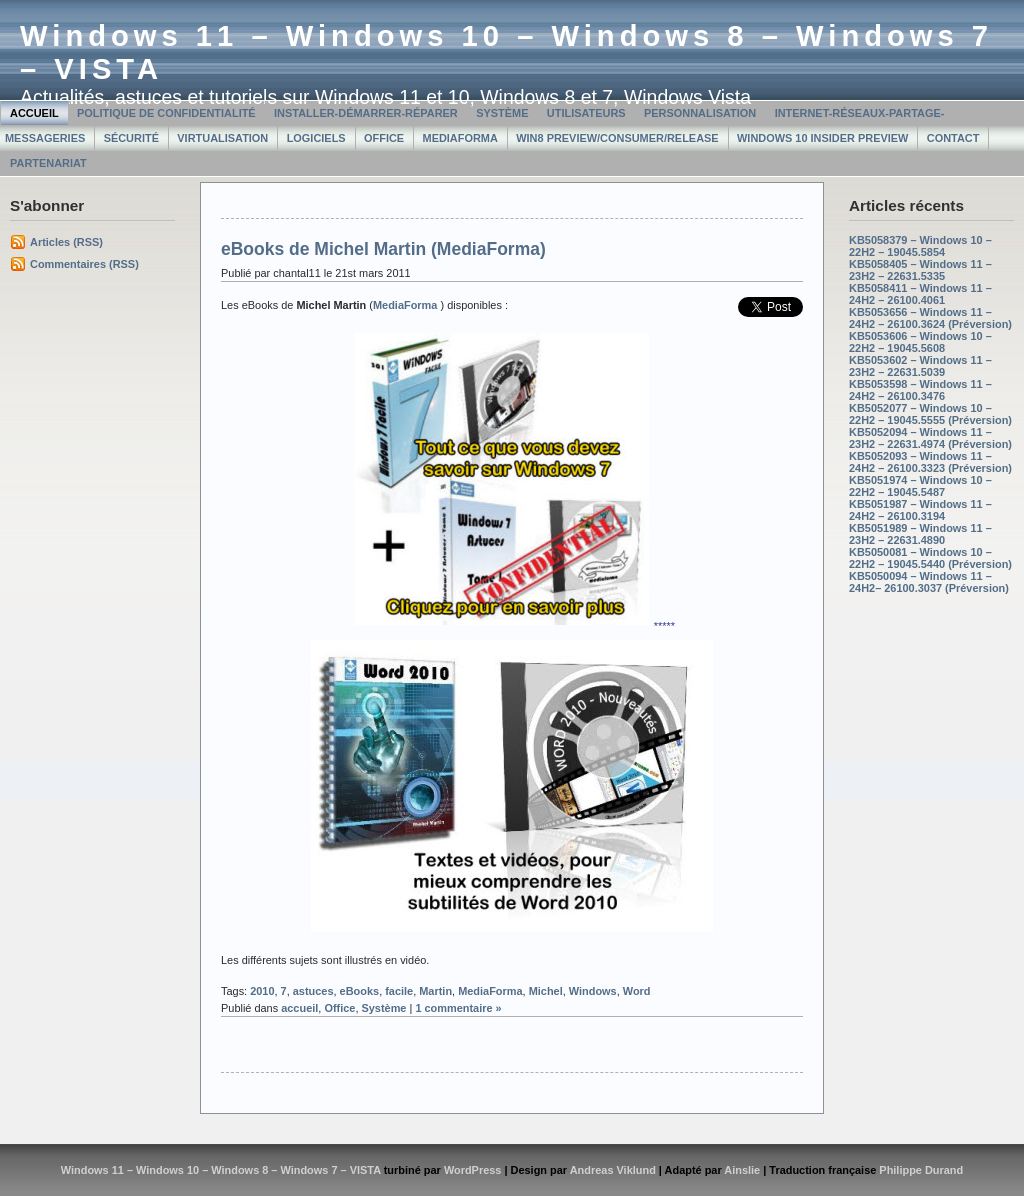 This screenshot has height=1196, width=1024. What do you see at coordinates (920, 366) in the screenshot?
I see `KB5053602 – Windows 11 – 23H2 – 22631.5039` at bounding box center [920, 366].